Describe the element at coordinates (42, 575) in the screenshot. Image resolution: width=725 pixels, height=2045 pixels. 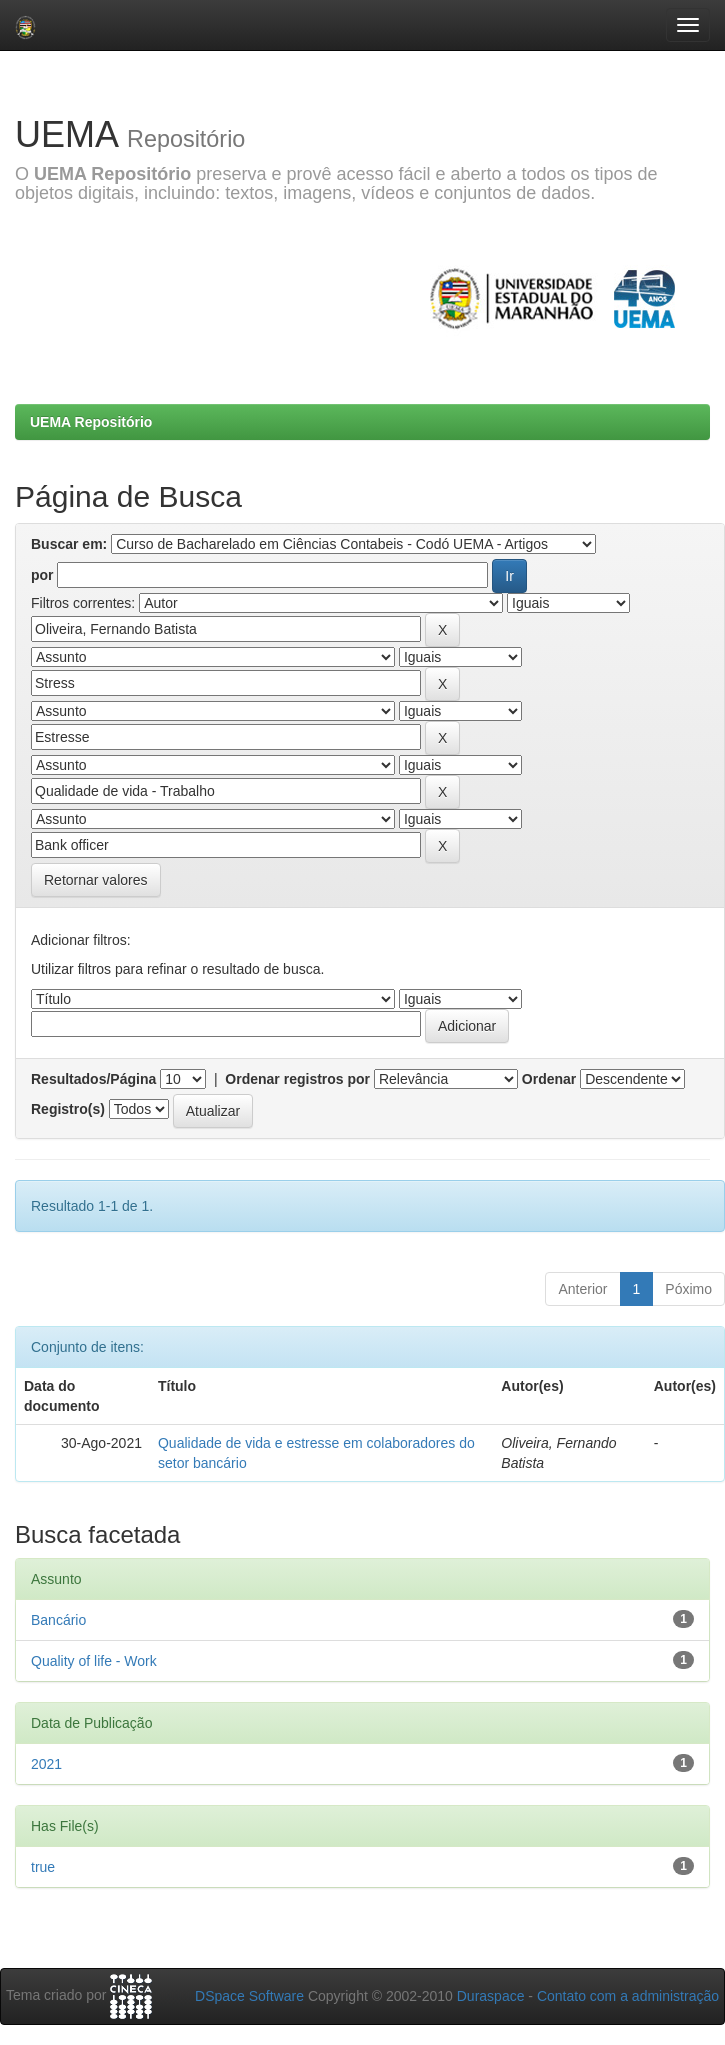
I see `por` at that location.